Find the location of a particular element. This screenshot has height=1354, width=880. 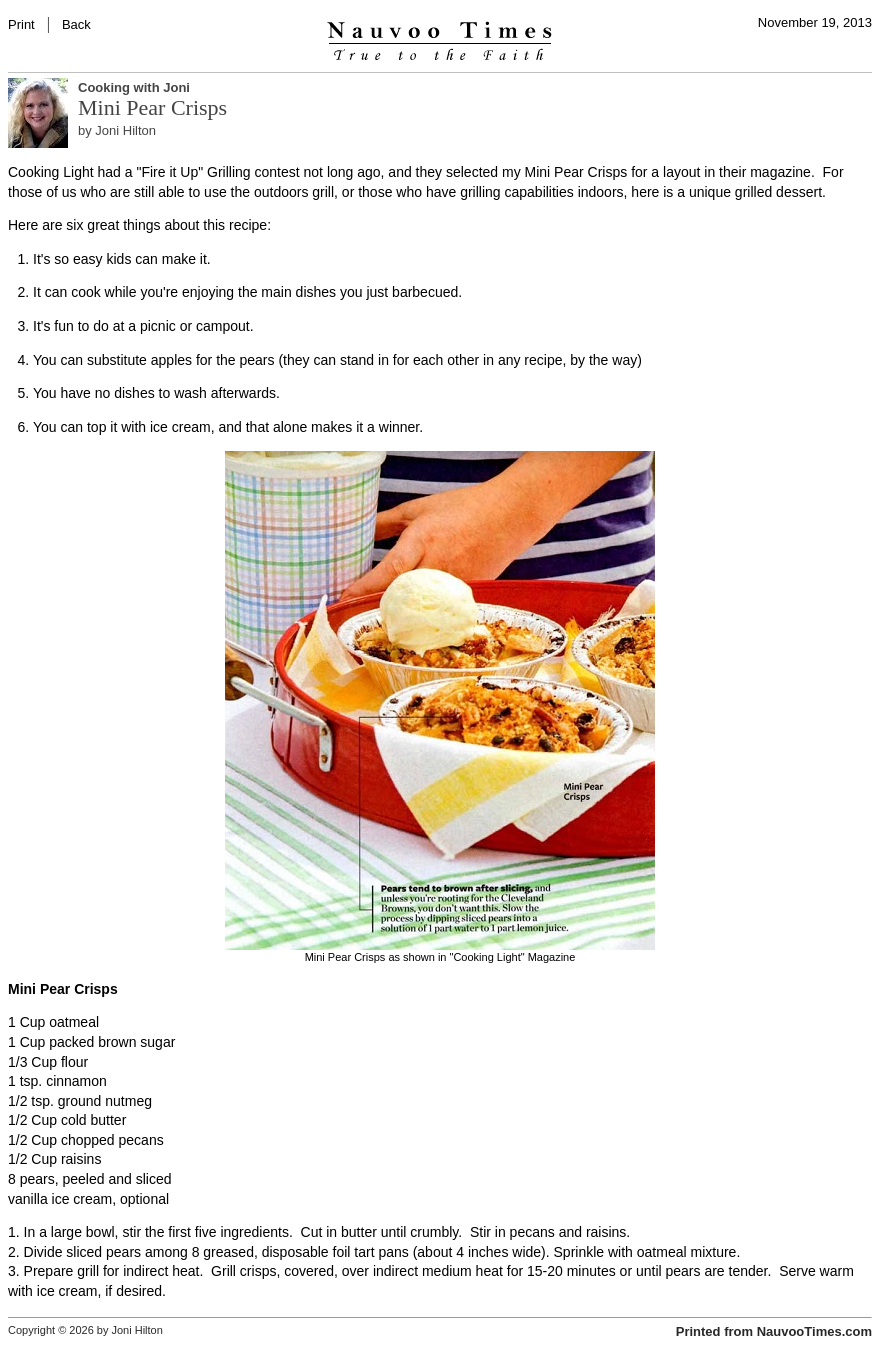

Print is located at coordinates (21, 24).